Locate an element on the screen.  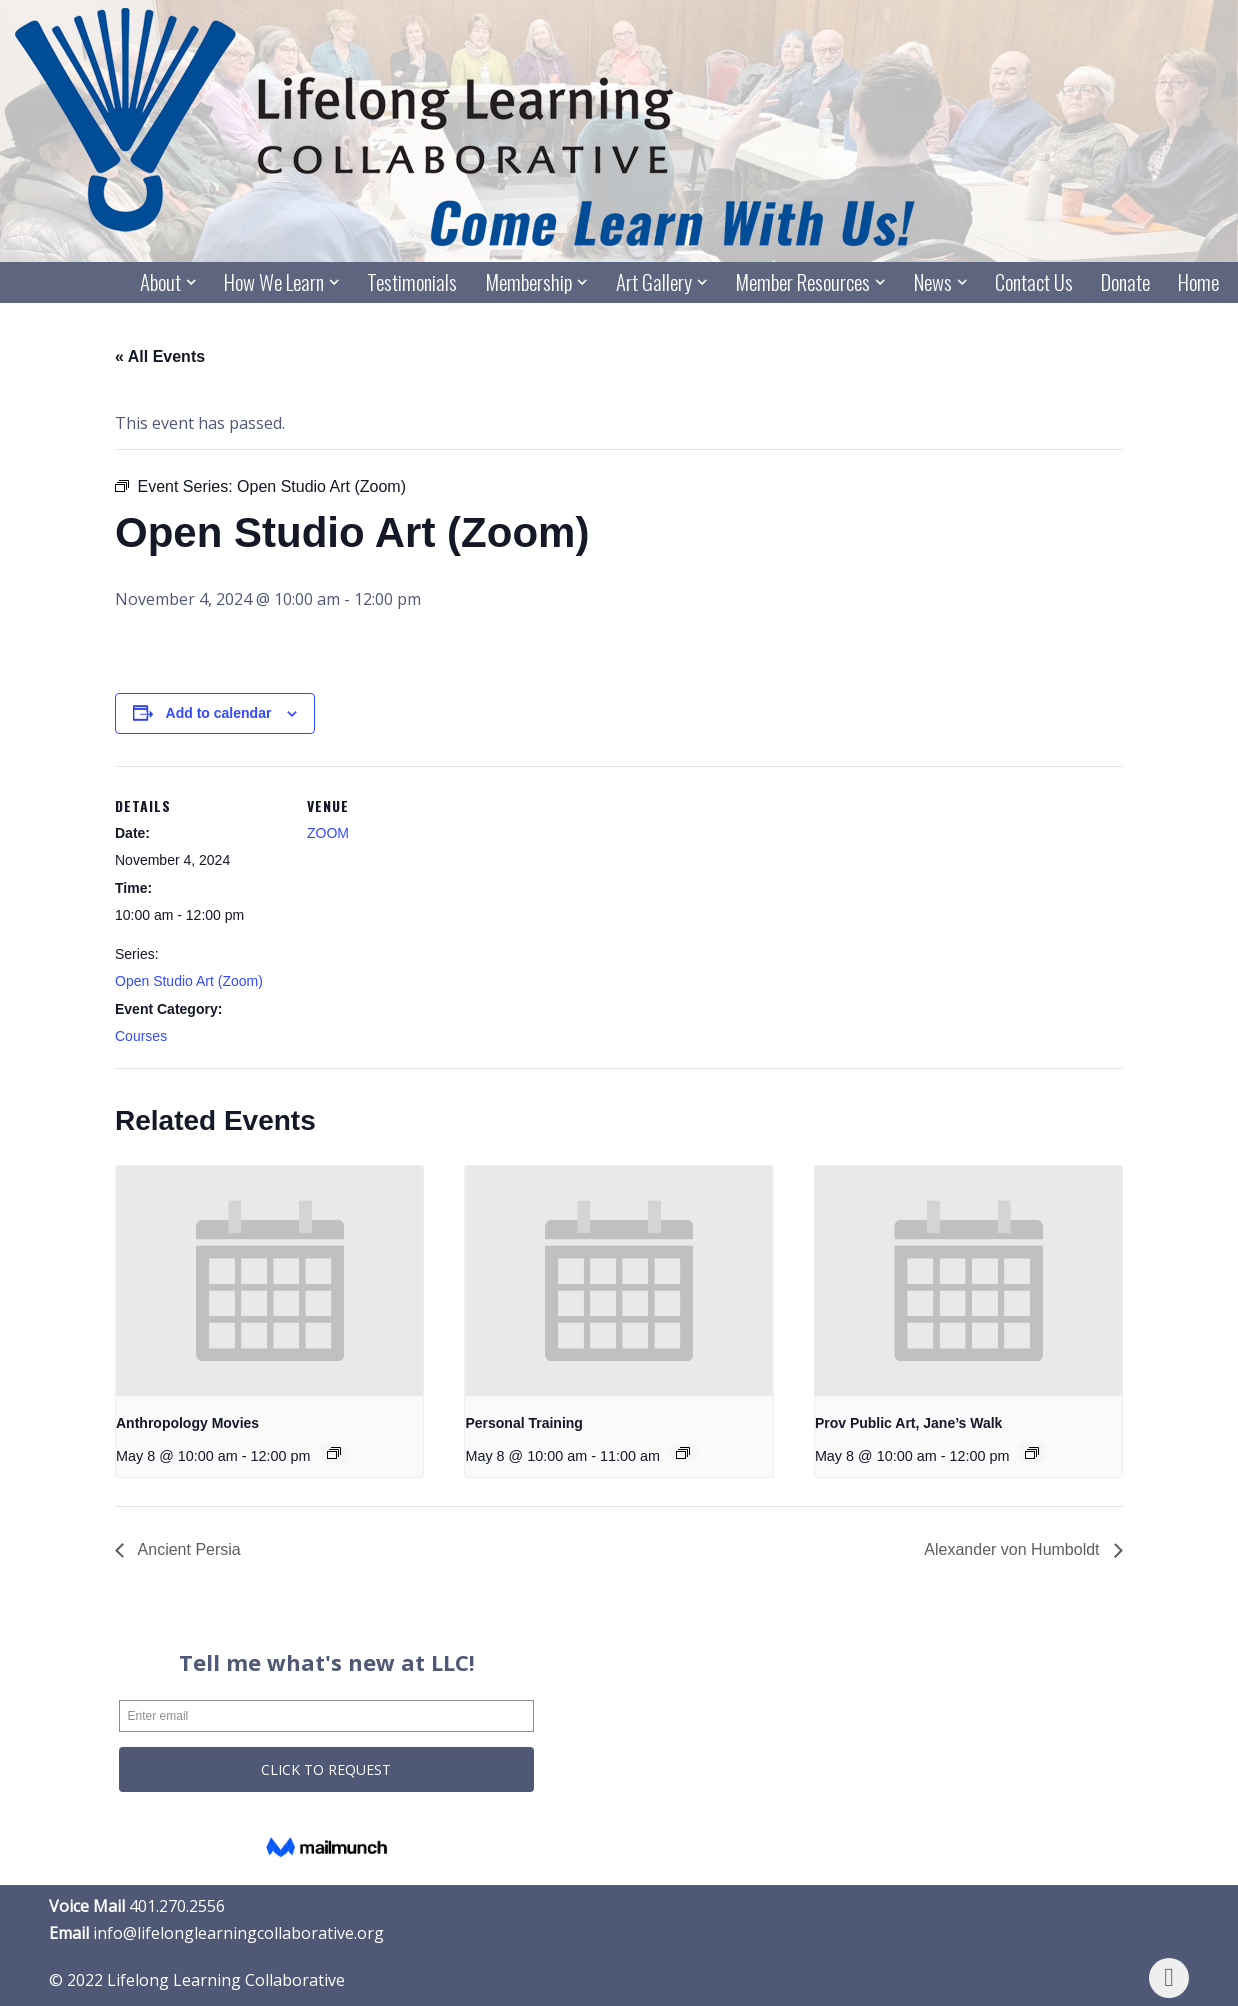
[Event series: Personal Training] is located at coordinates (683, 1453).